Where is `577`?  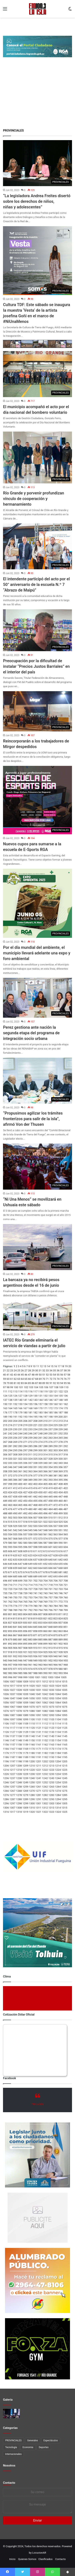
577 is located at coordinates (60, 1538).